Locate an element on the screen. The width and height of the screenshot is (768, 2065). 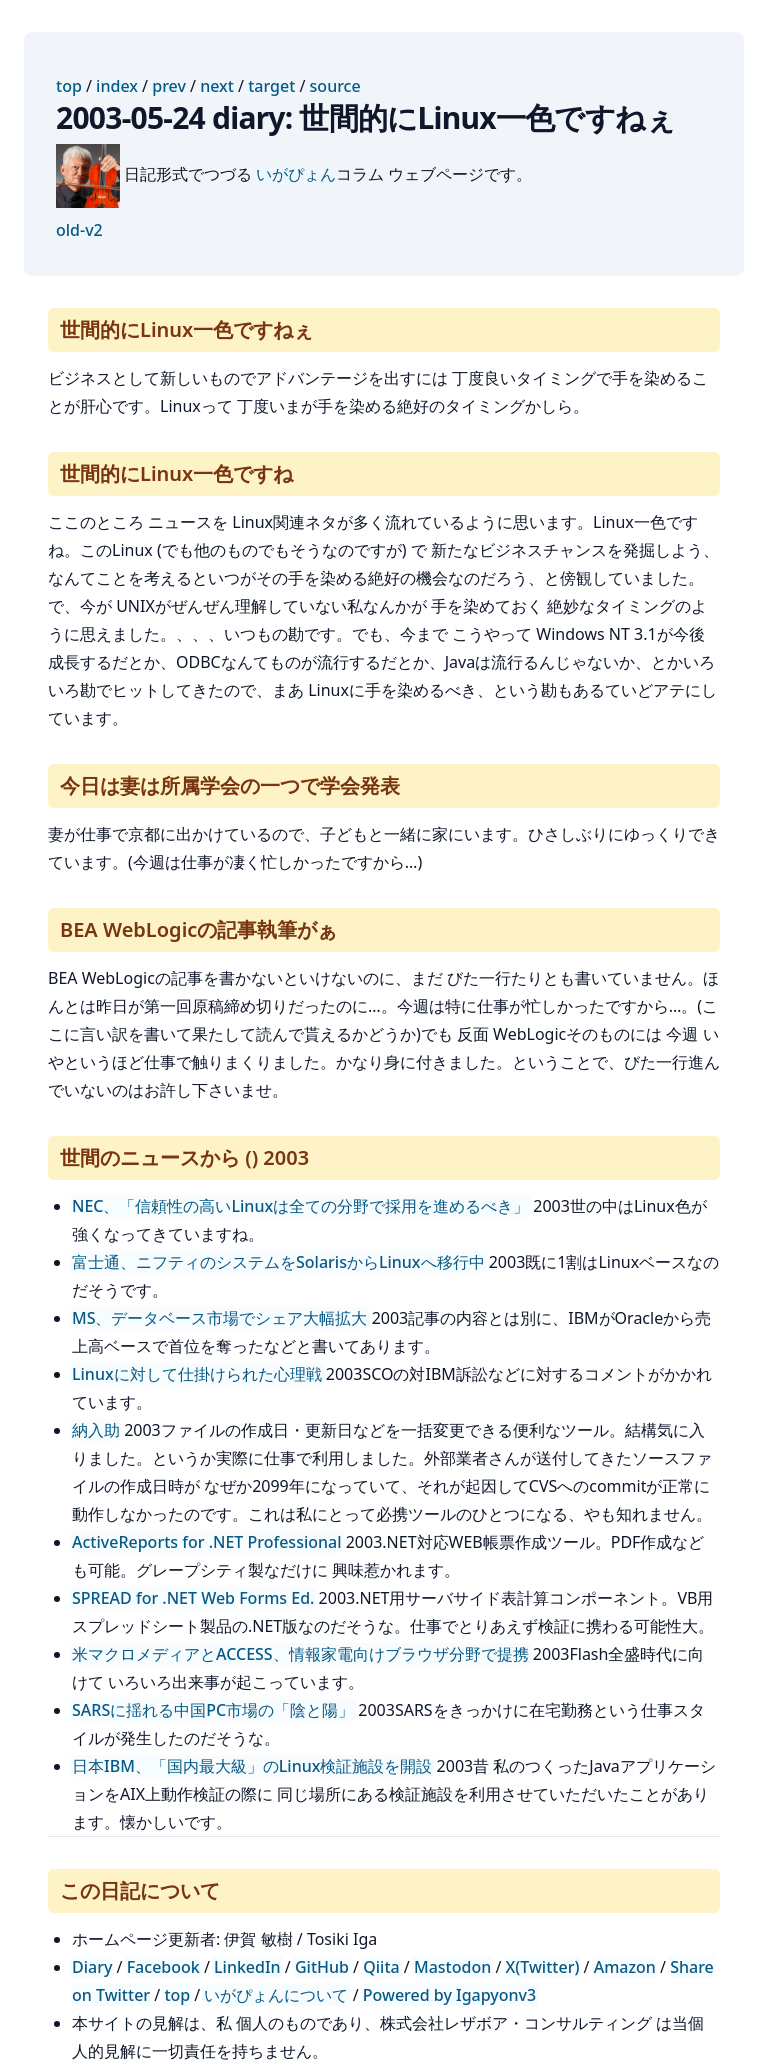
next is located at coordinates (217, 86).